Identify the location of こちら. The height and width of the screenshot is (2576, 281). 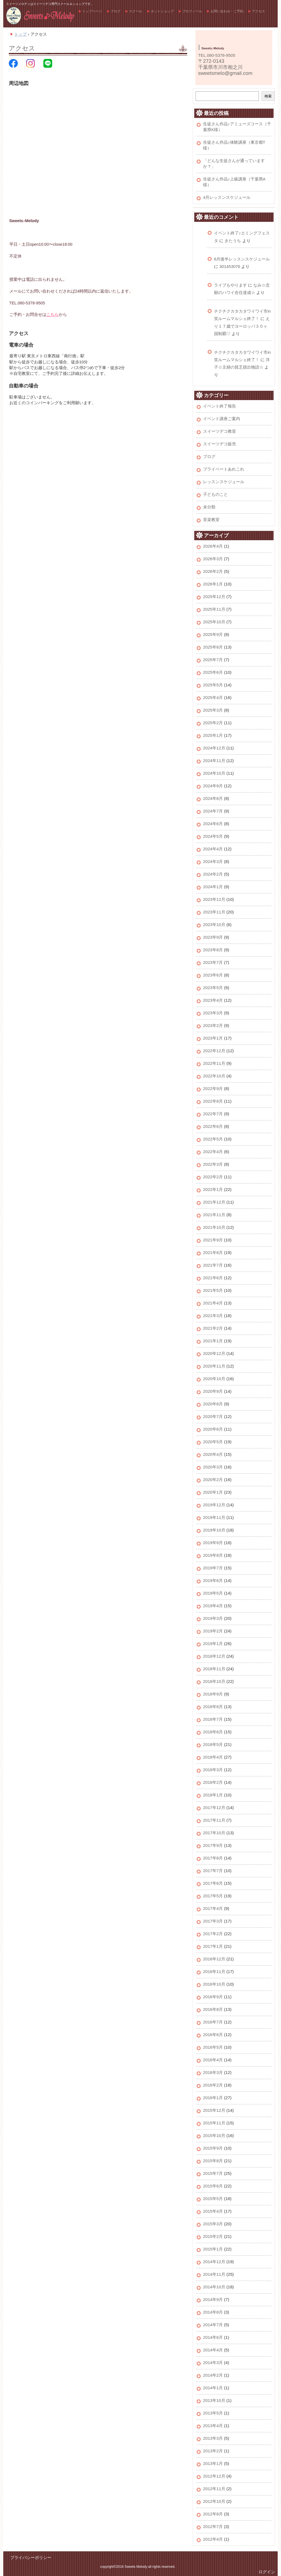
(52, 314).